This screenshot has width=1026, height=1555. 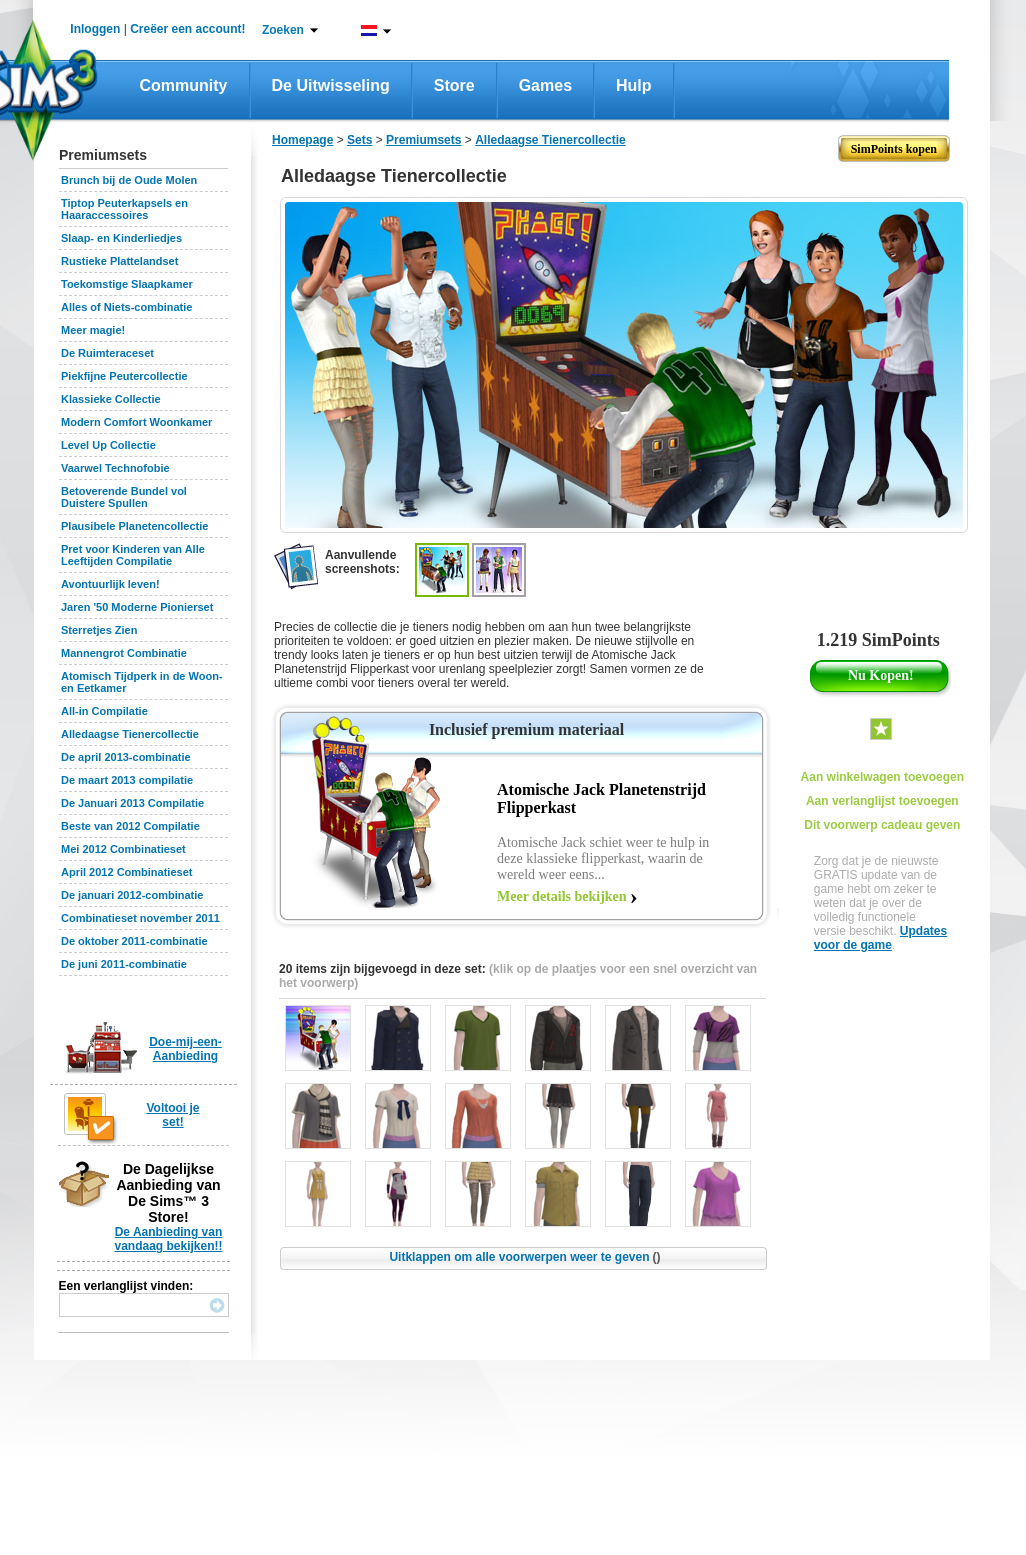 I want to click on Rustieke Plattelandset, so click(x=119, y=261).